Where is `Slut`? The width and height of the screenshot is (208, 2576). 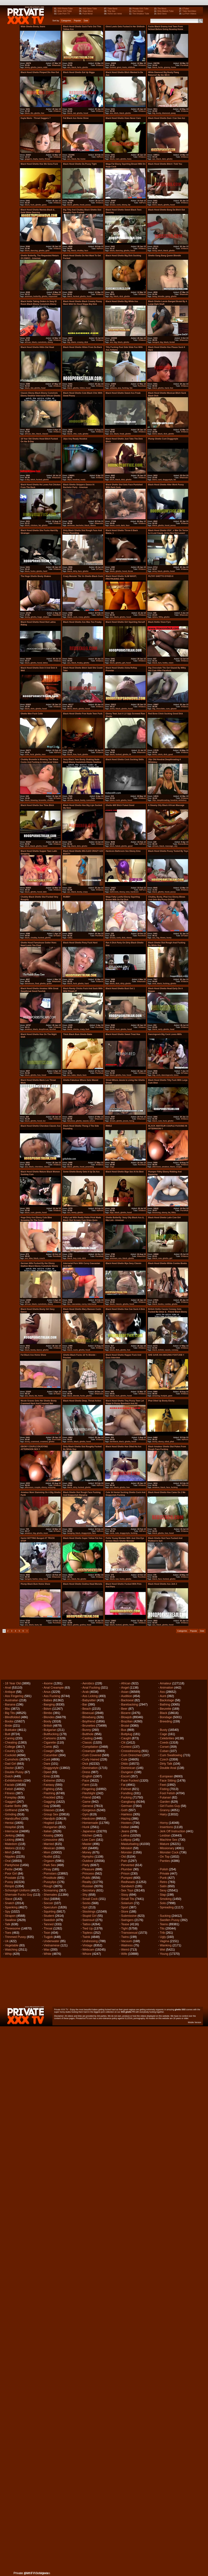 Slut is located at coordinates (46, 1899).